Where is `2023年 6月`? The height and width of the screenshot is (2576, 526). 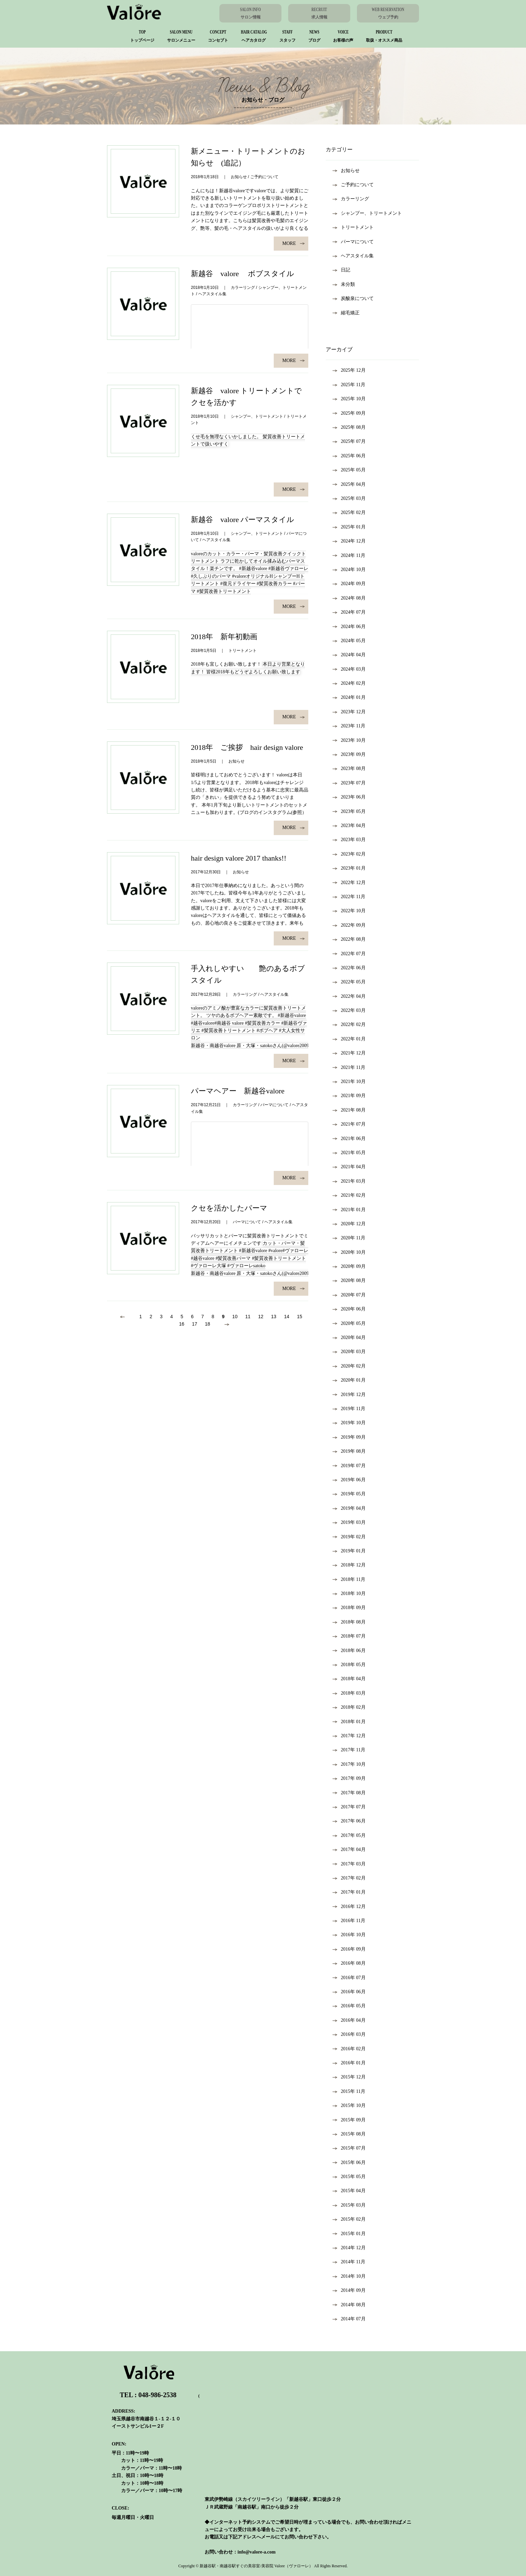 2023年 6月 is located at coordinates (349, 797).